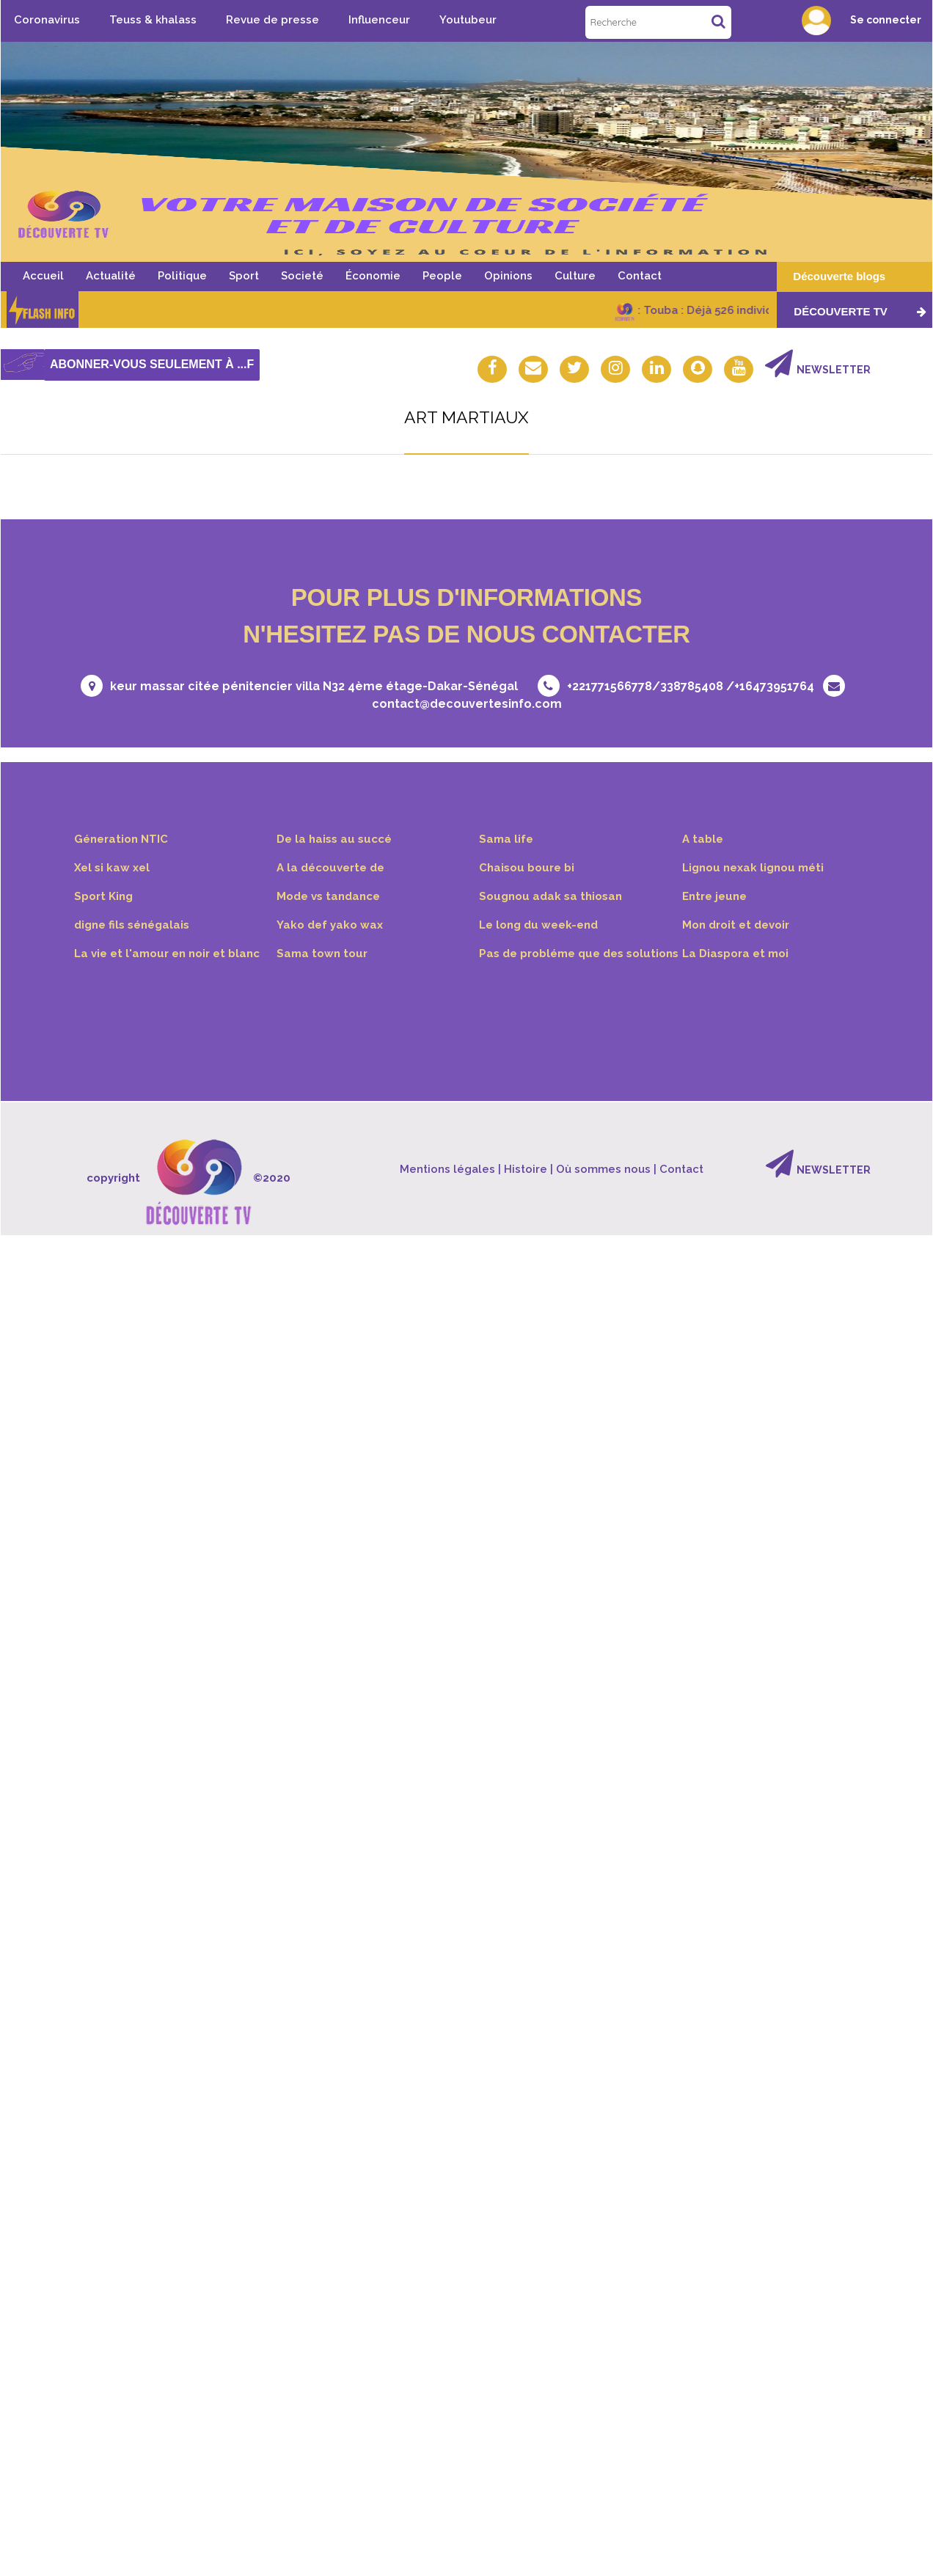 Image resolution: width=933 pixels, height=2576 pixels. What do you see at coordinates (714, 897) in the screenshot?
I see `Entre jeune` at bounding box center [714, 897].